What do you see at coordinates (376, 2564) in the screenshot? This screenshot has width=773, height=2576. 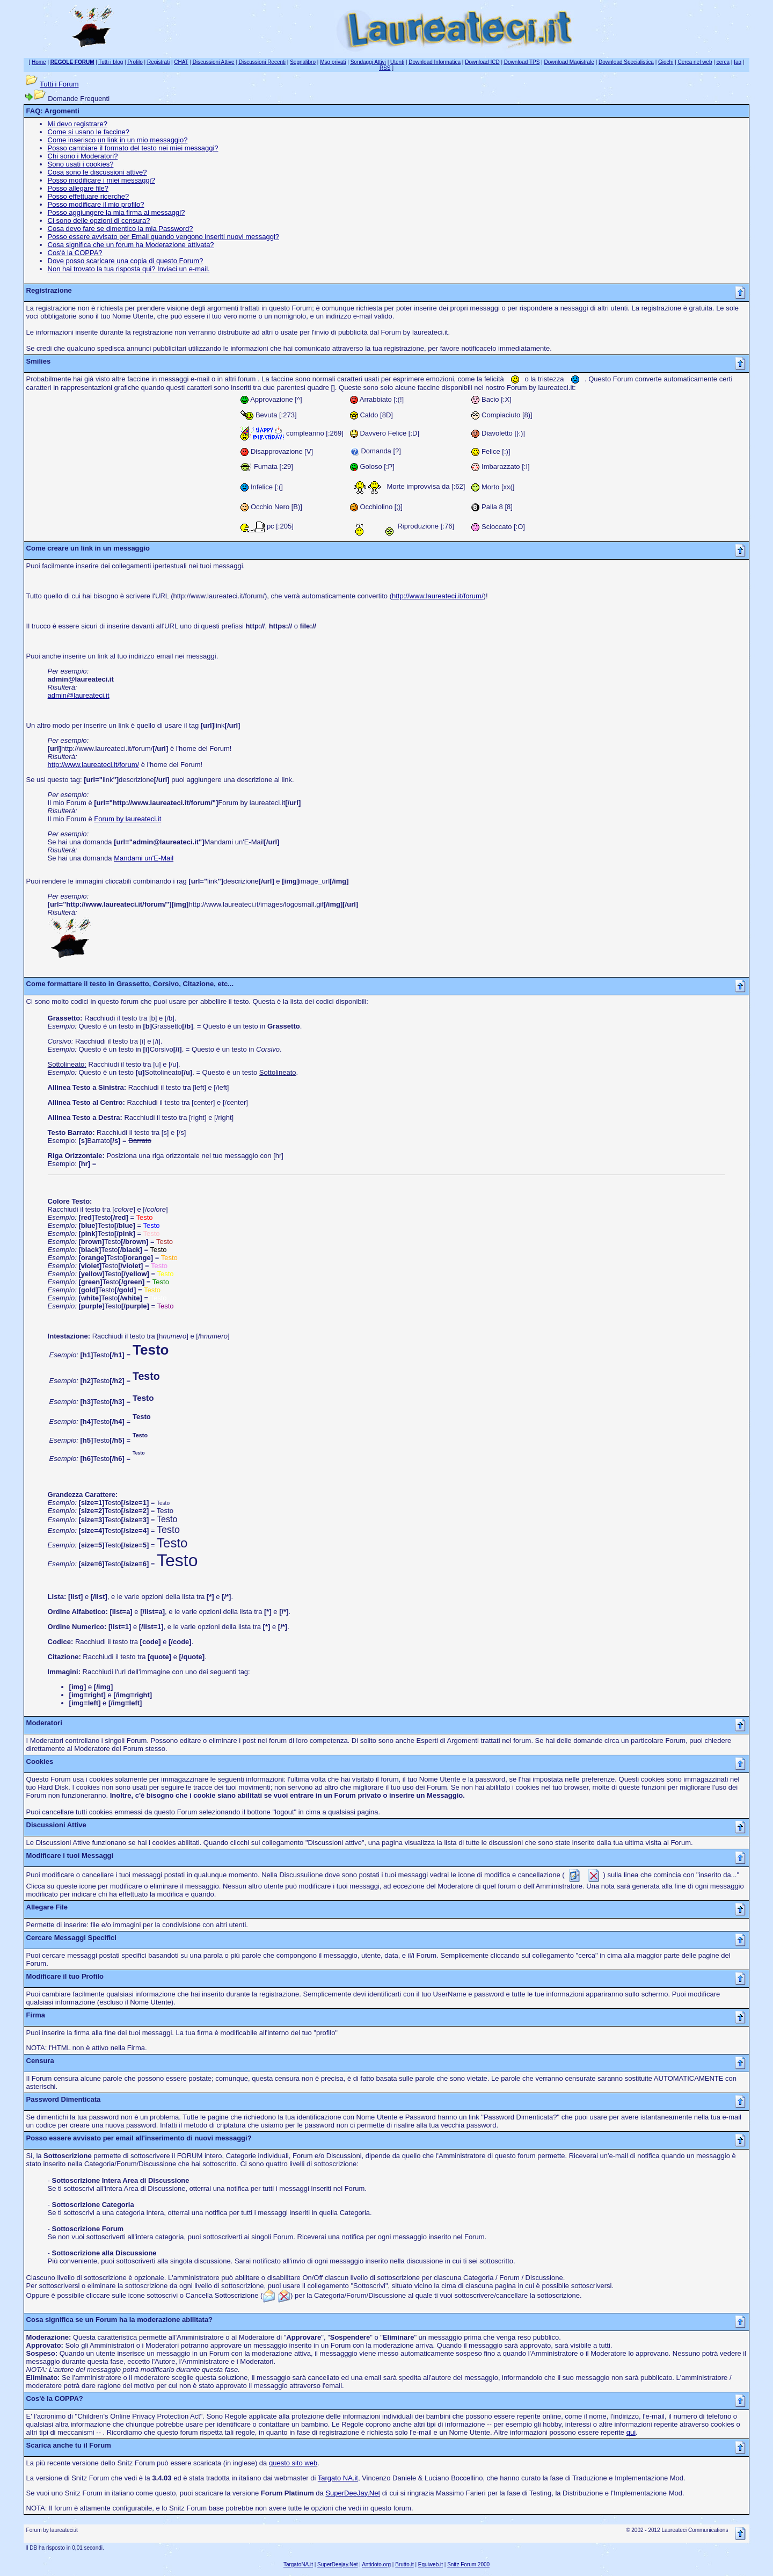 I see `Antidoto.org` at bounding box center [376, 2564].